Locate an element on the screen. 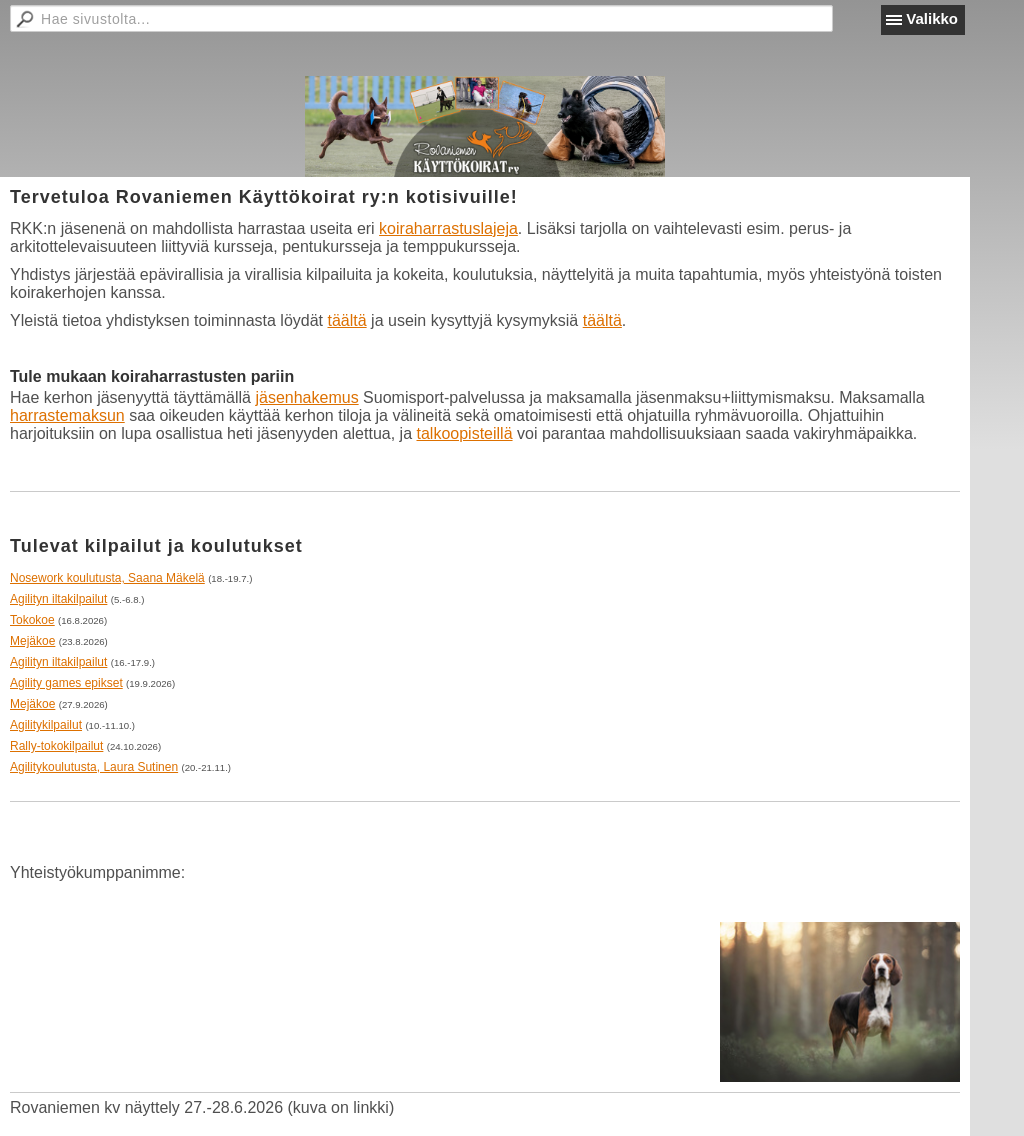 The image size is (1024, 1136). Tokokoe is located at coordinates (32, 620).